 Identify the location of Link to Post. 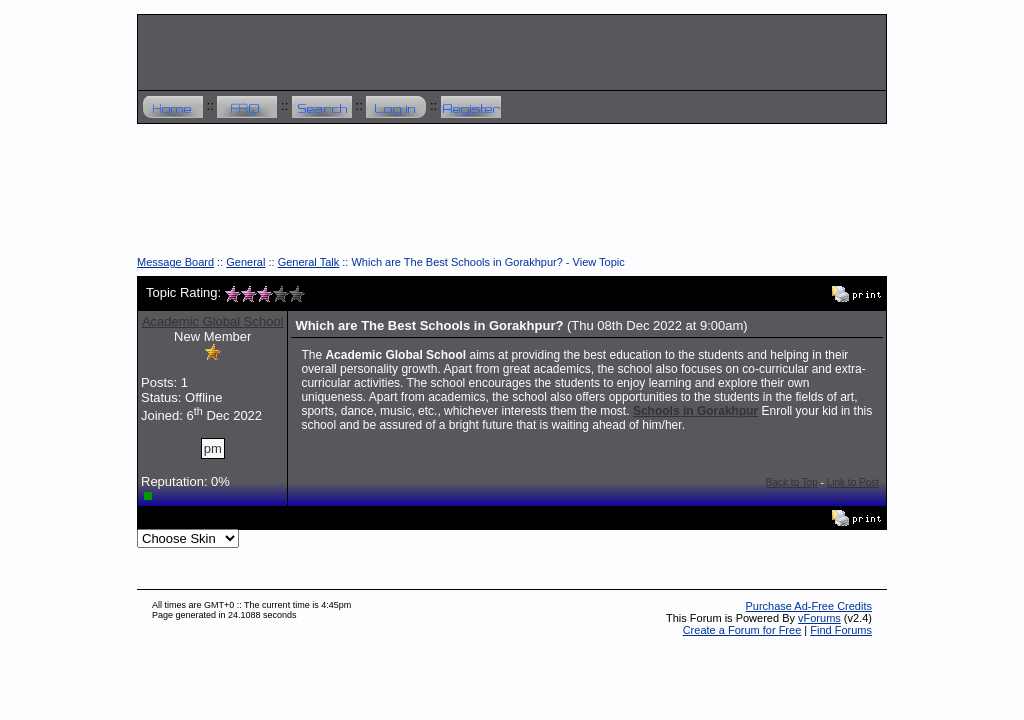
(853, 482).